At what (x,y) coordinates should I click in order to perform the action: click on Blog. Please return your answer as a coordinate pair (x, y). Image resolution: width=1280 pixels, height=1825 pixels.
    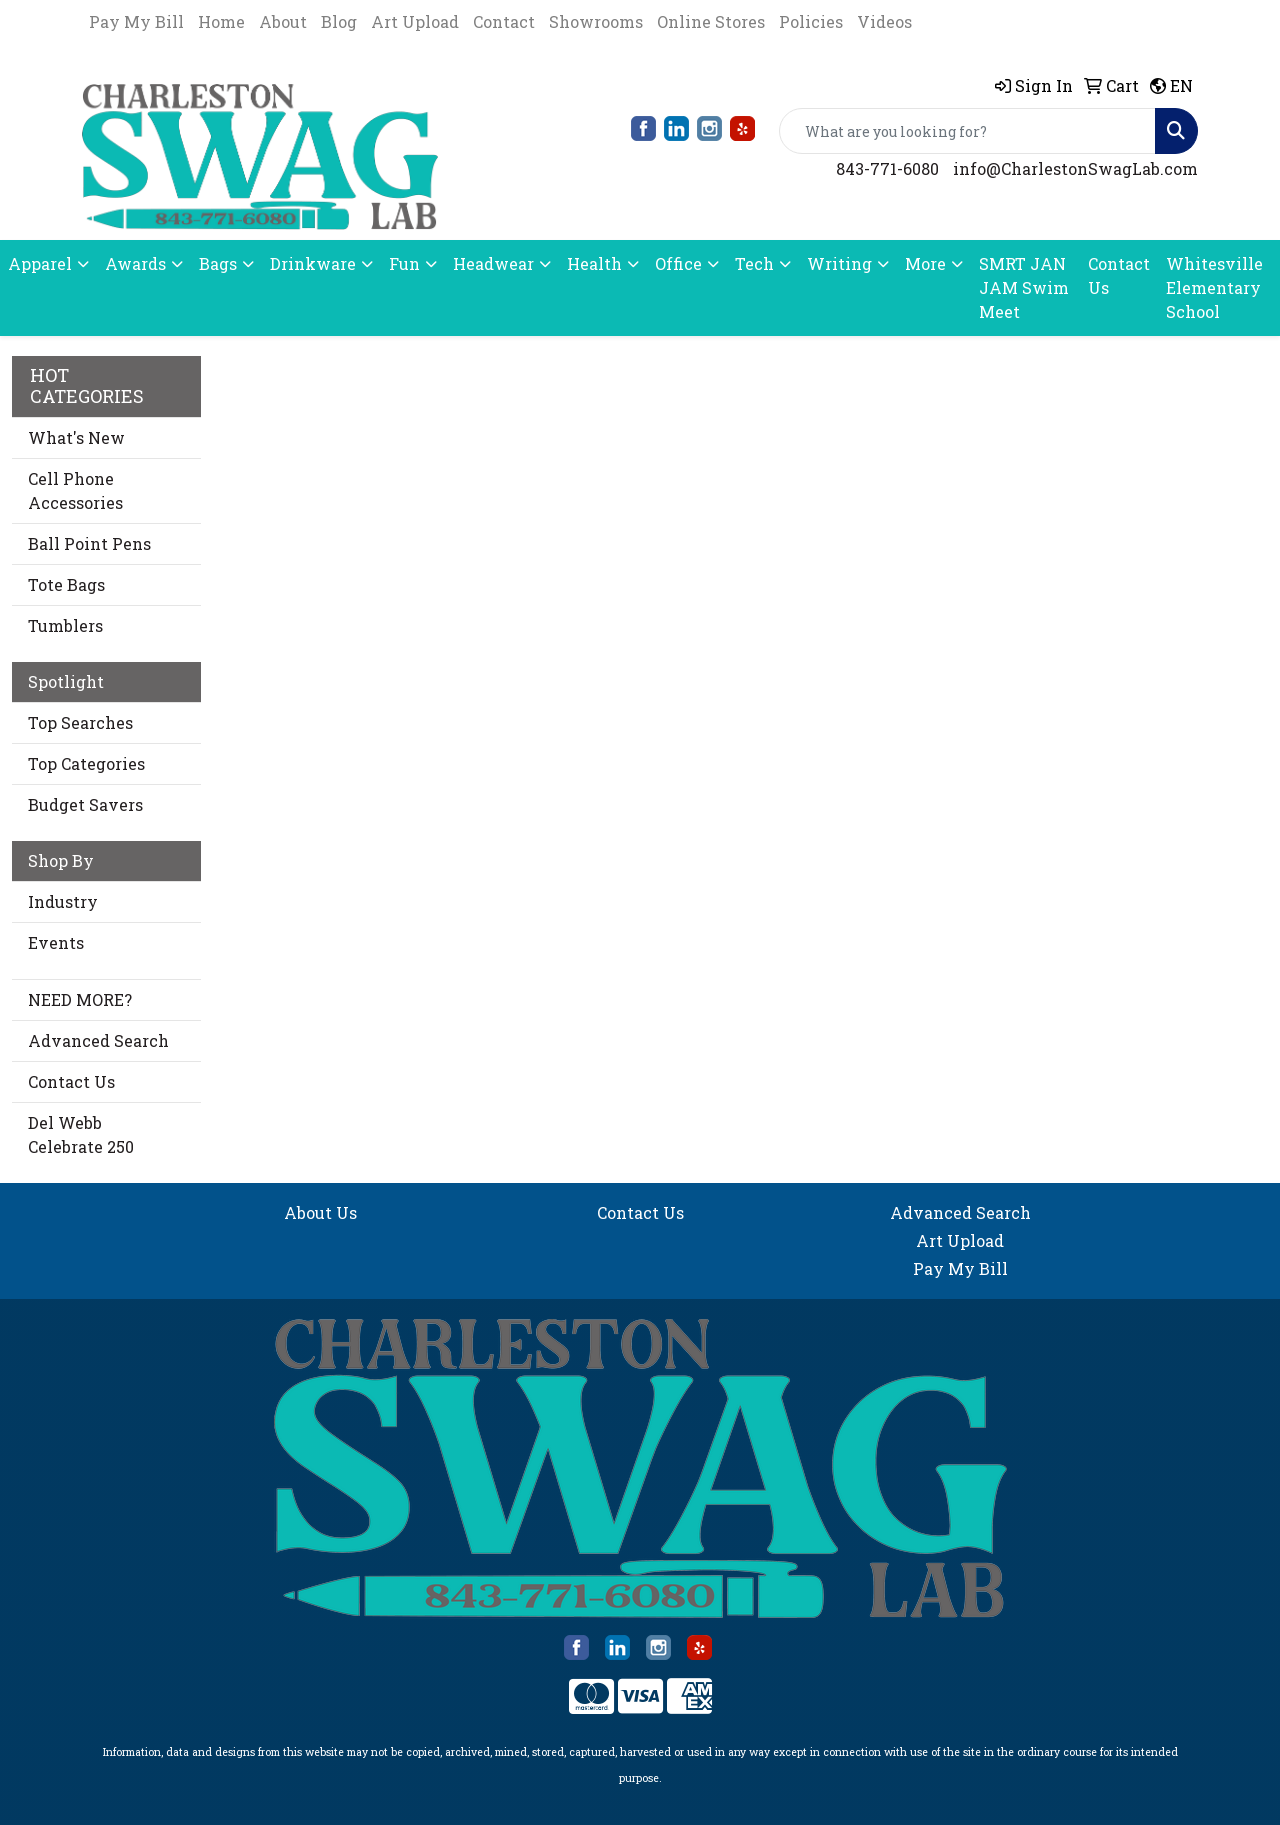
    Looking at the image, I should click on (339, 21).